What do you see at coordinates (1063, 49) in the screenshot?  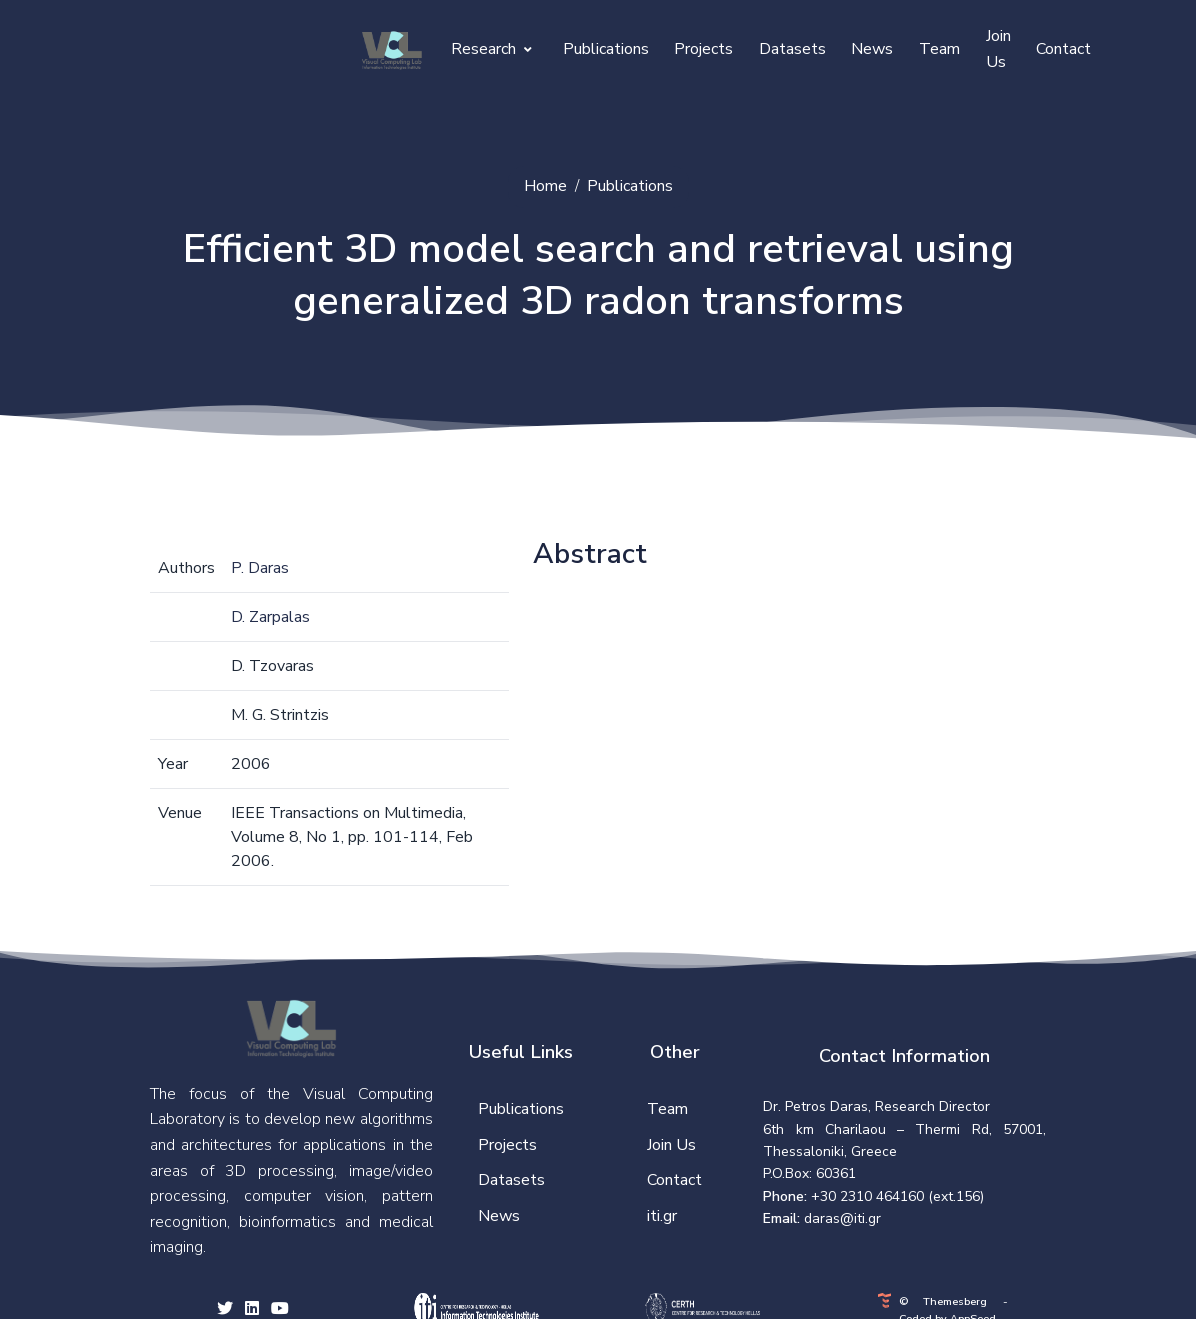 I see `Contact` at bounding box center [1063, 49].